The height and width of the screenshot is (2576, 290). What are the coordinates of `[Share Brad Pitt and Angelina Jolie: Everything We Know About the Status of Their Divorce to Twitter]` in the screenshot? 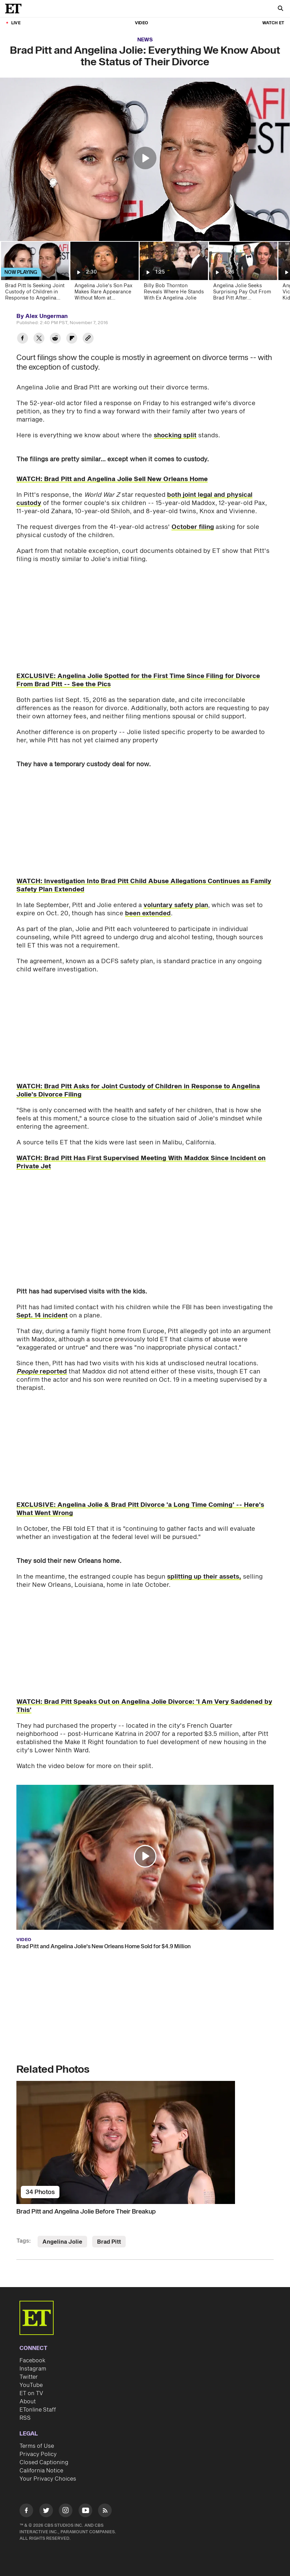 It's located at (39, 339).